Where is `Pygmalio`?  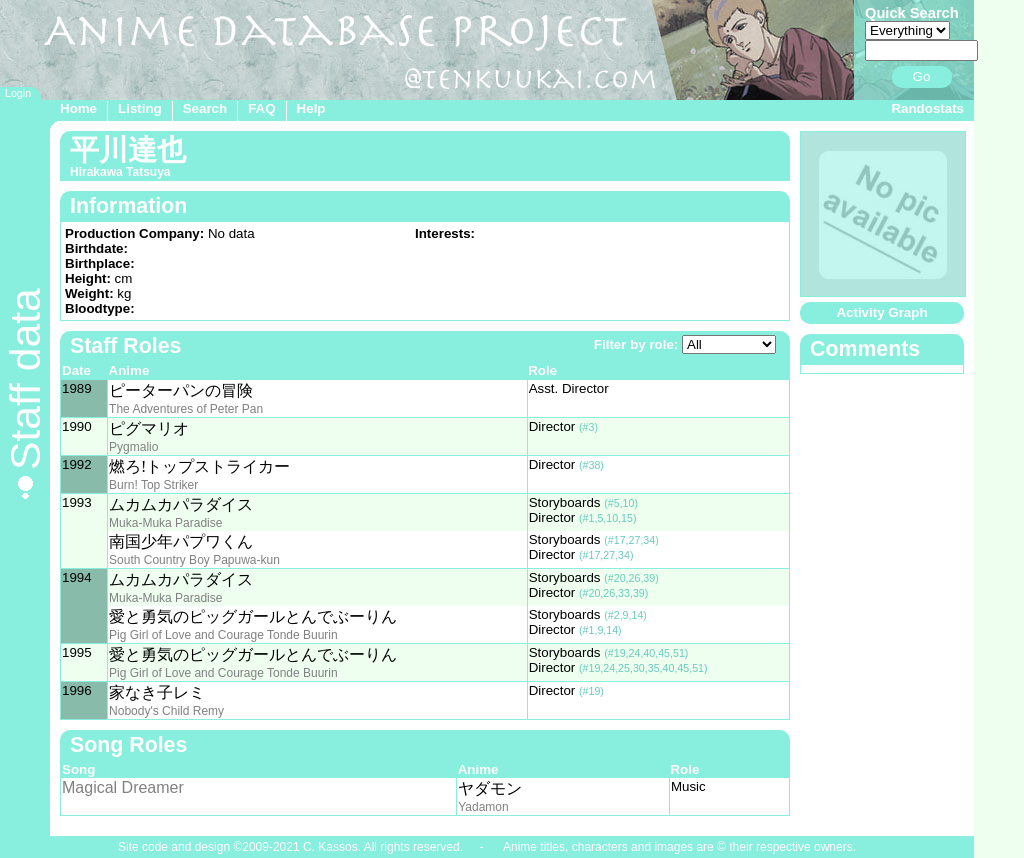
Pygmalio is located at coordinates (133, 447).